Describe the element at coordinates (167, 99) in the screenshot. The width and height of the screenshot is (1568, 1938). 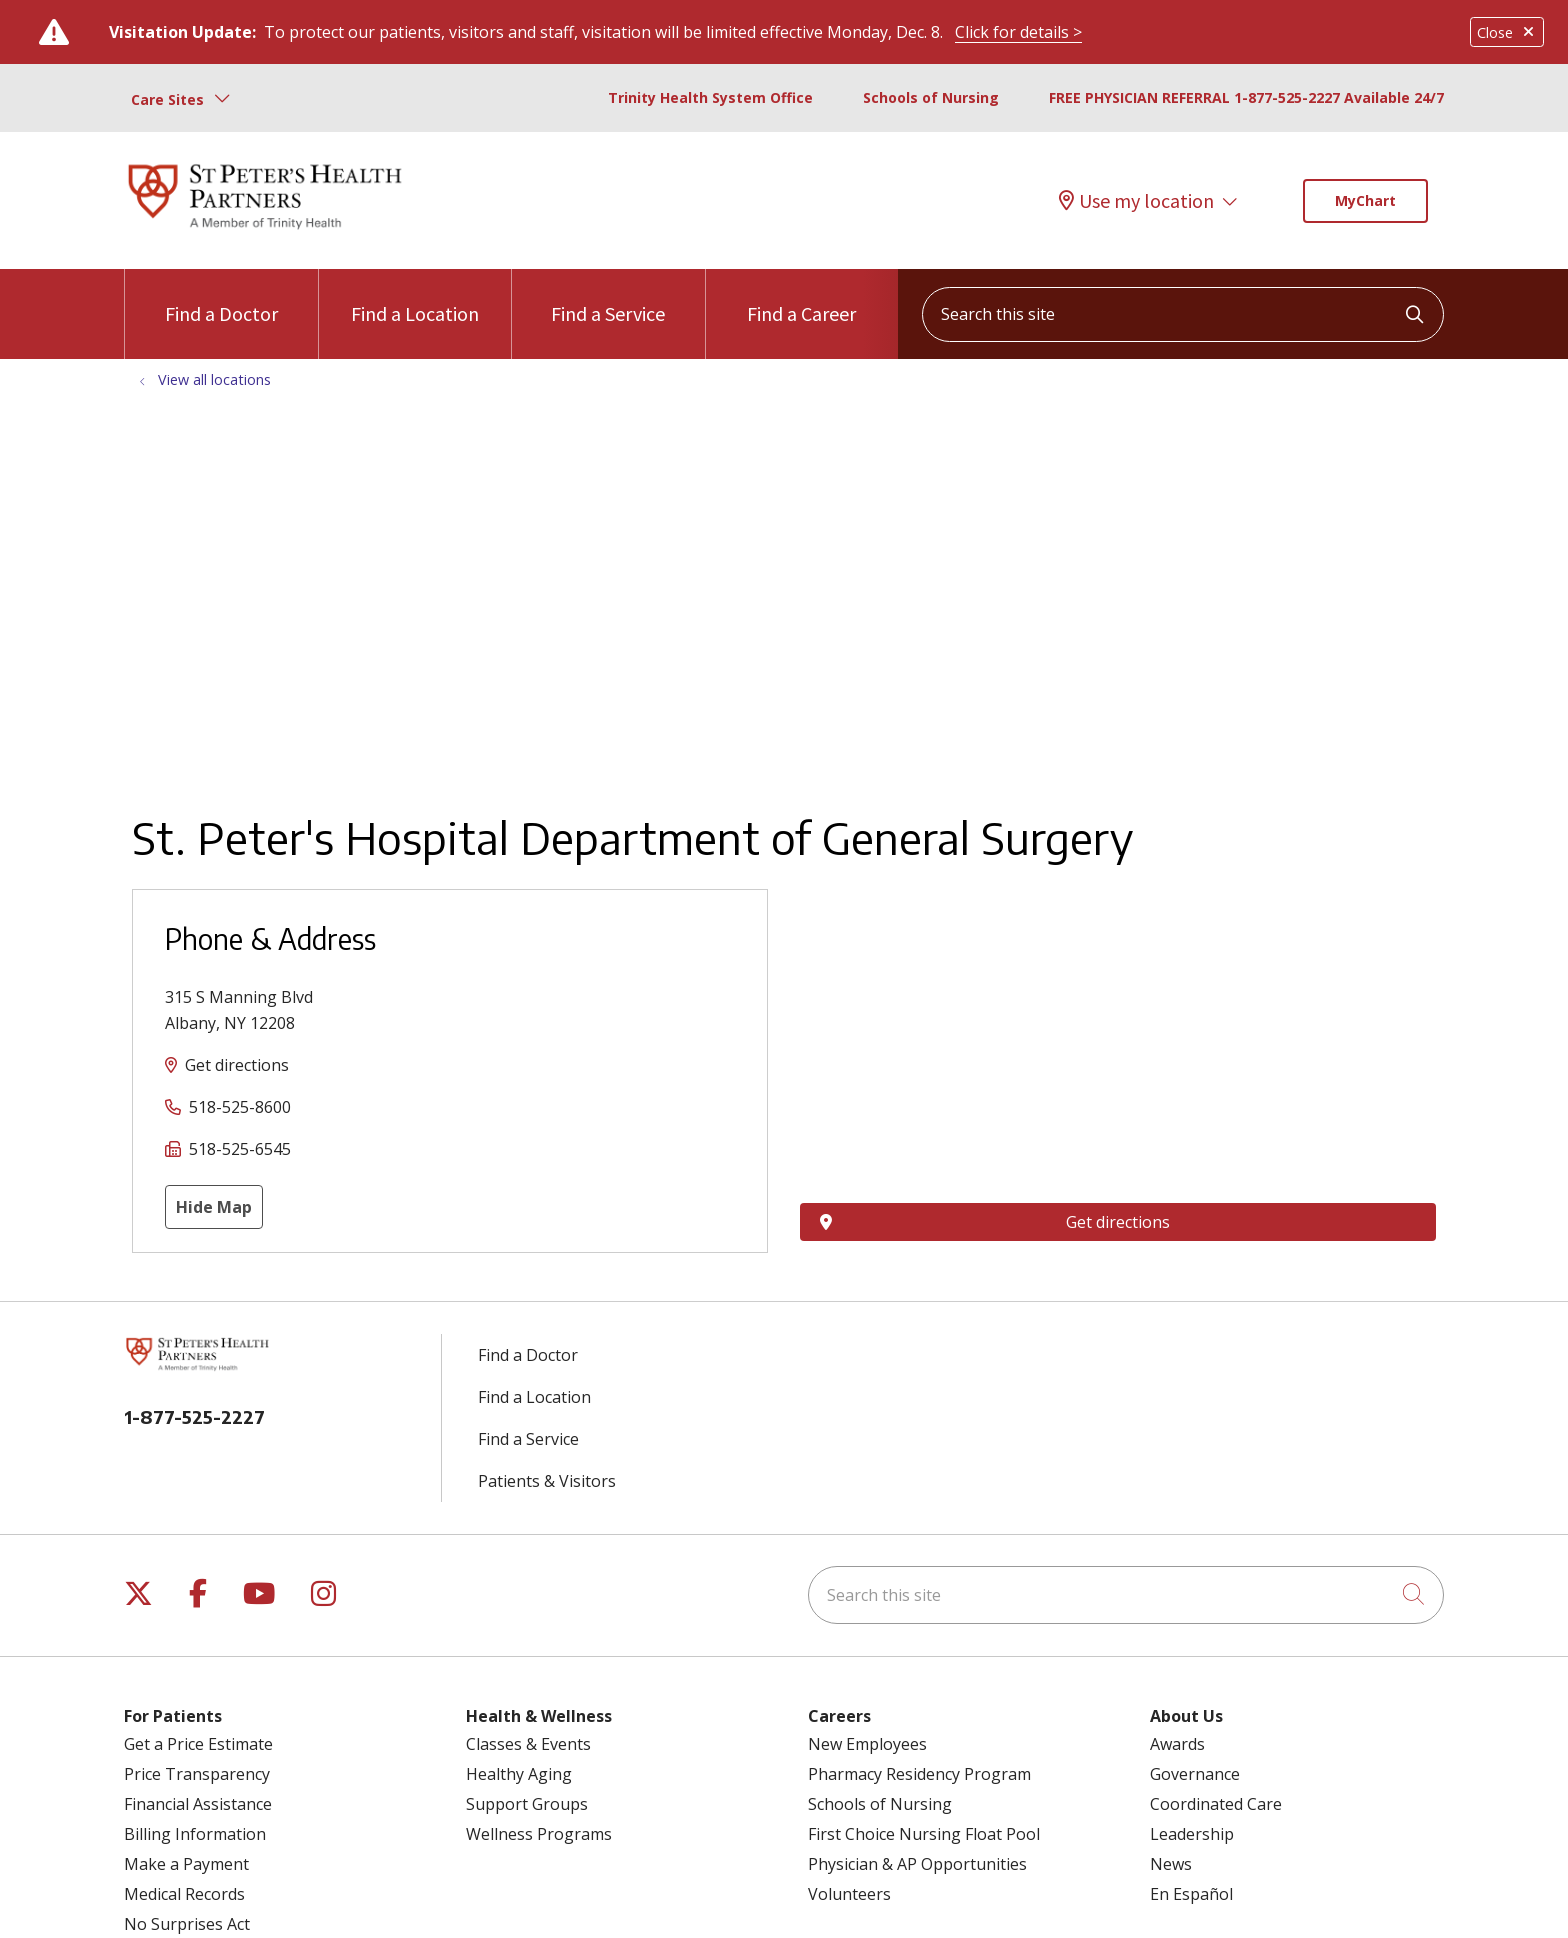
I see `Care Sites` at that location.